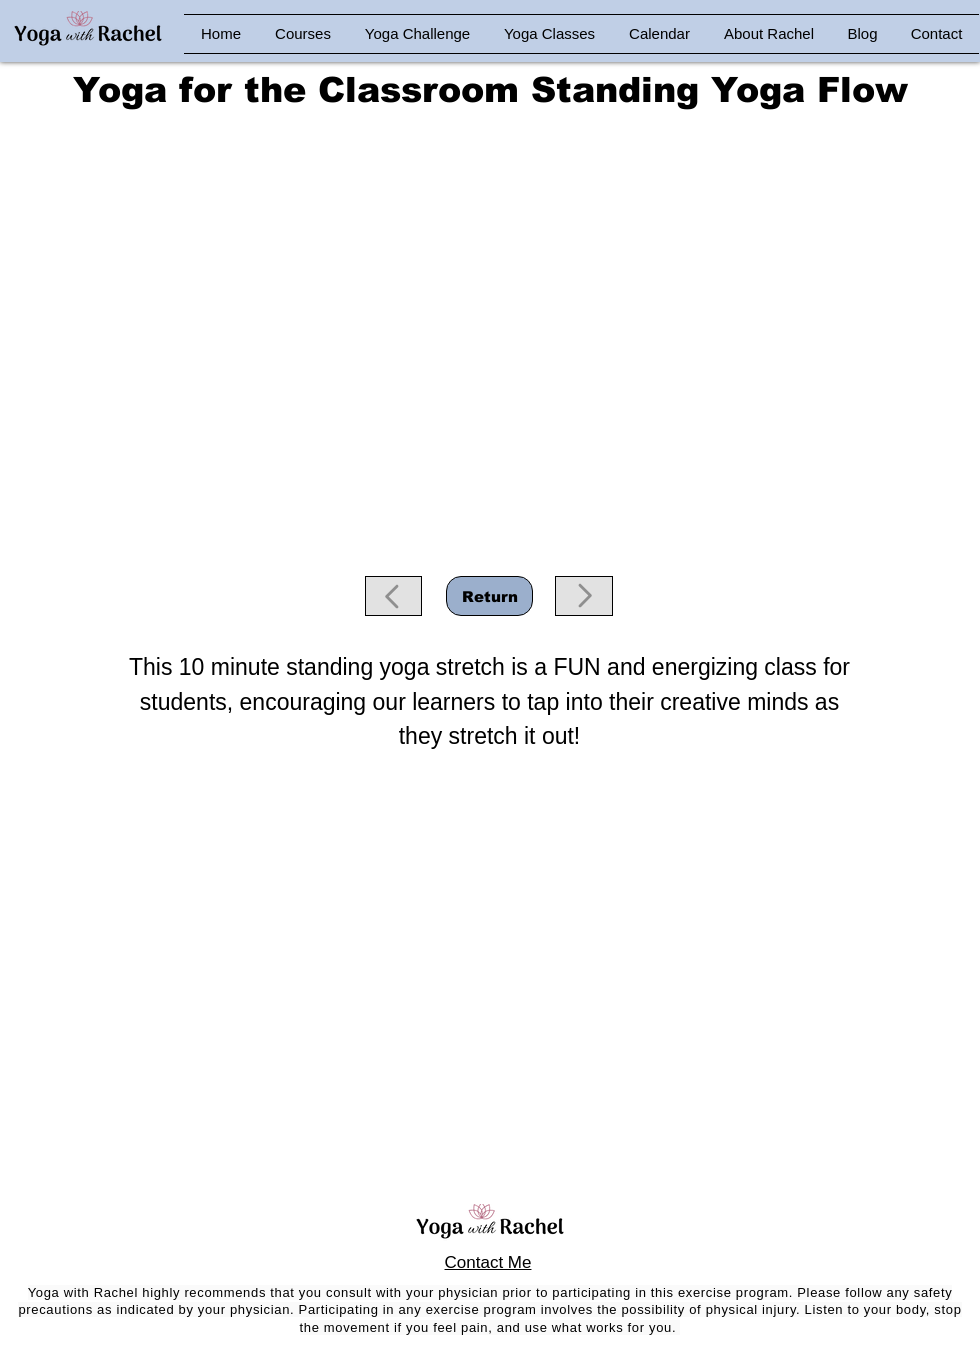 This screenshot has height=1345, width=980. What do you see at coordinates (489, 596) in the screenshot?
I see `[Return]` at bounding box center [489, 596].